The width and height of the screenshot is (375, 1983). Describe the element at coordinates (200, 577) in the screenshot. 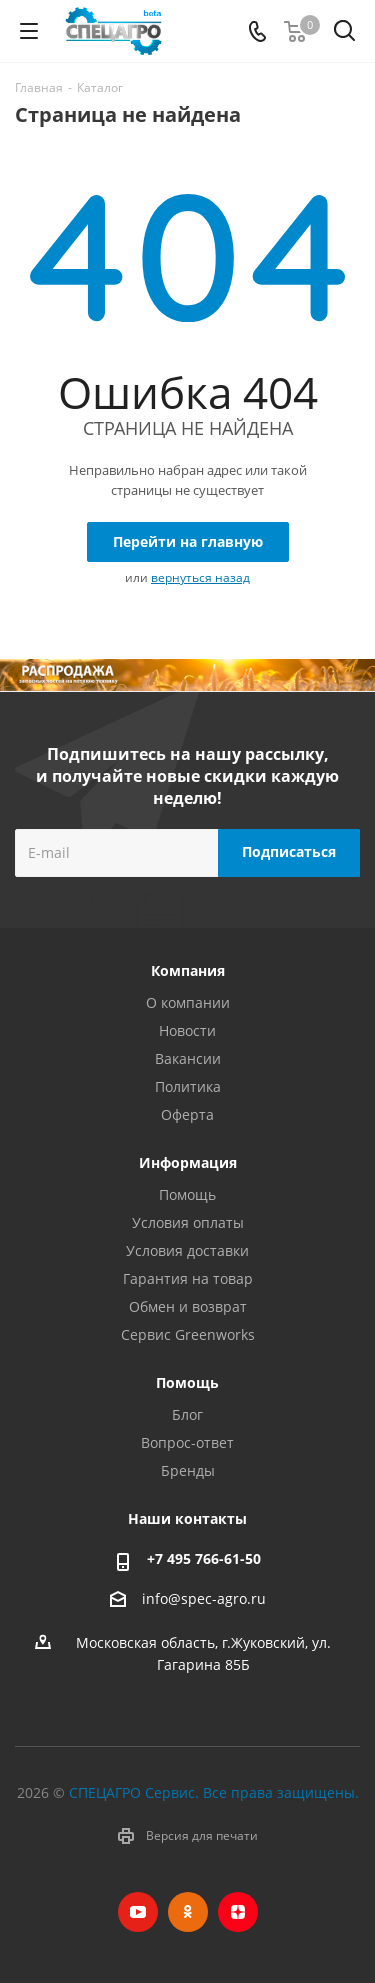

I see `вернуться назад` at that location.